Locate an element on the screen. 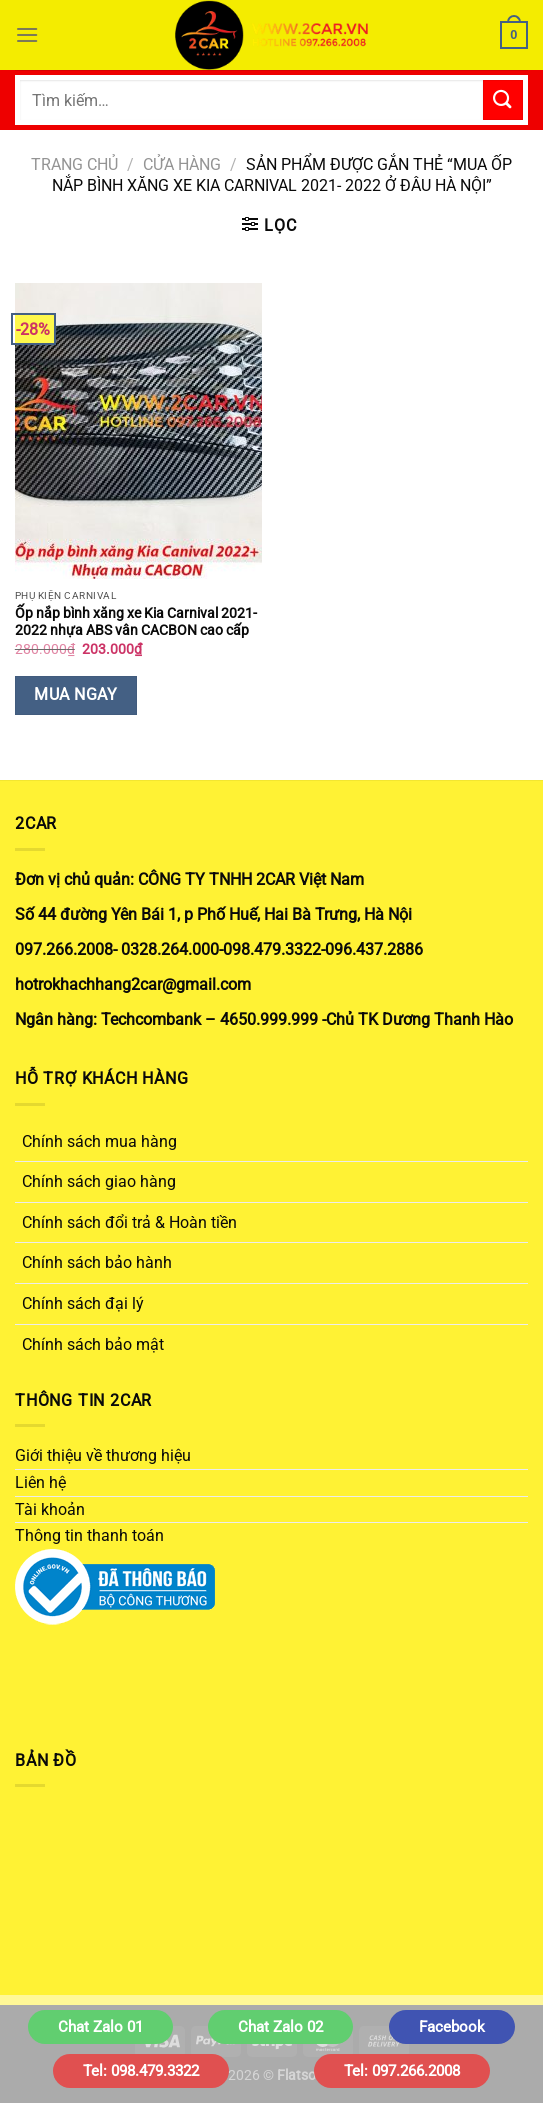 The height and width of the screenshot is (2103, 543). Facebook is located at coordinates (452, 2027).